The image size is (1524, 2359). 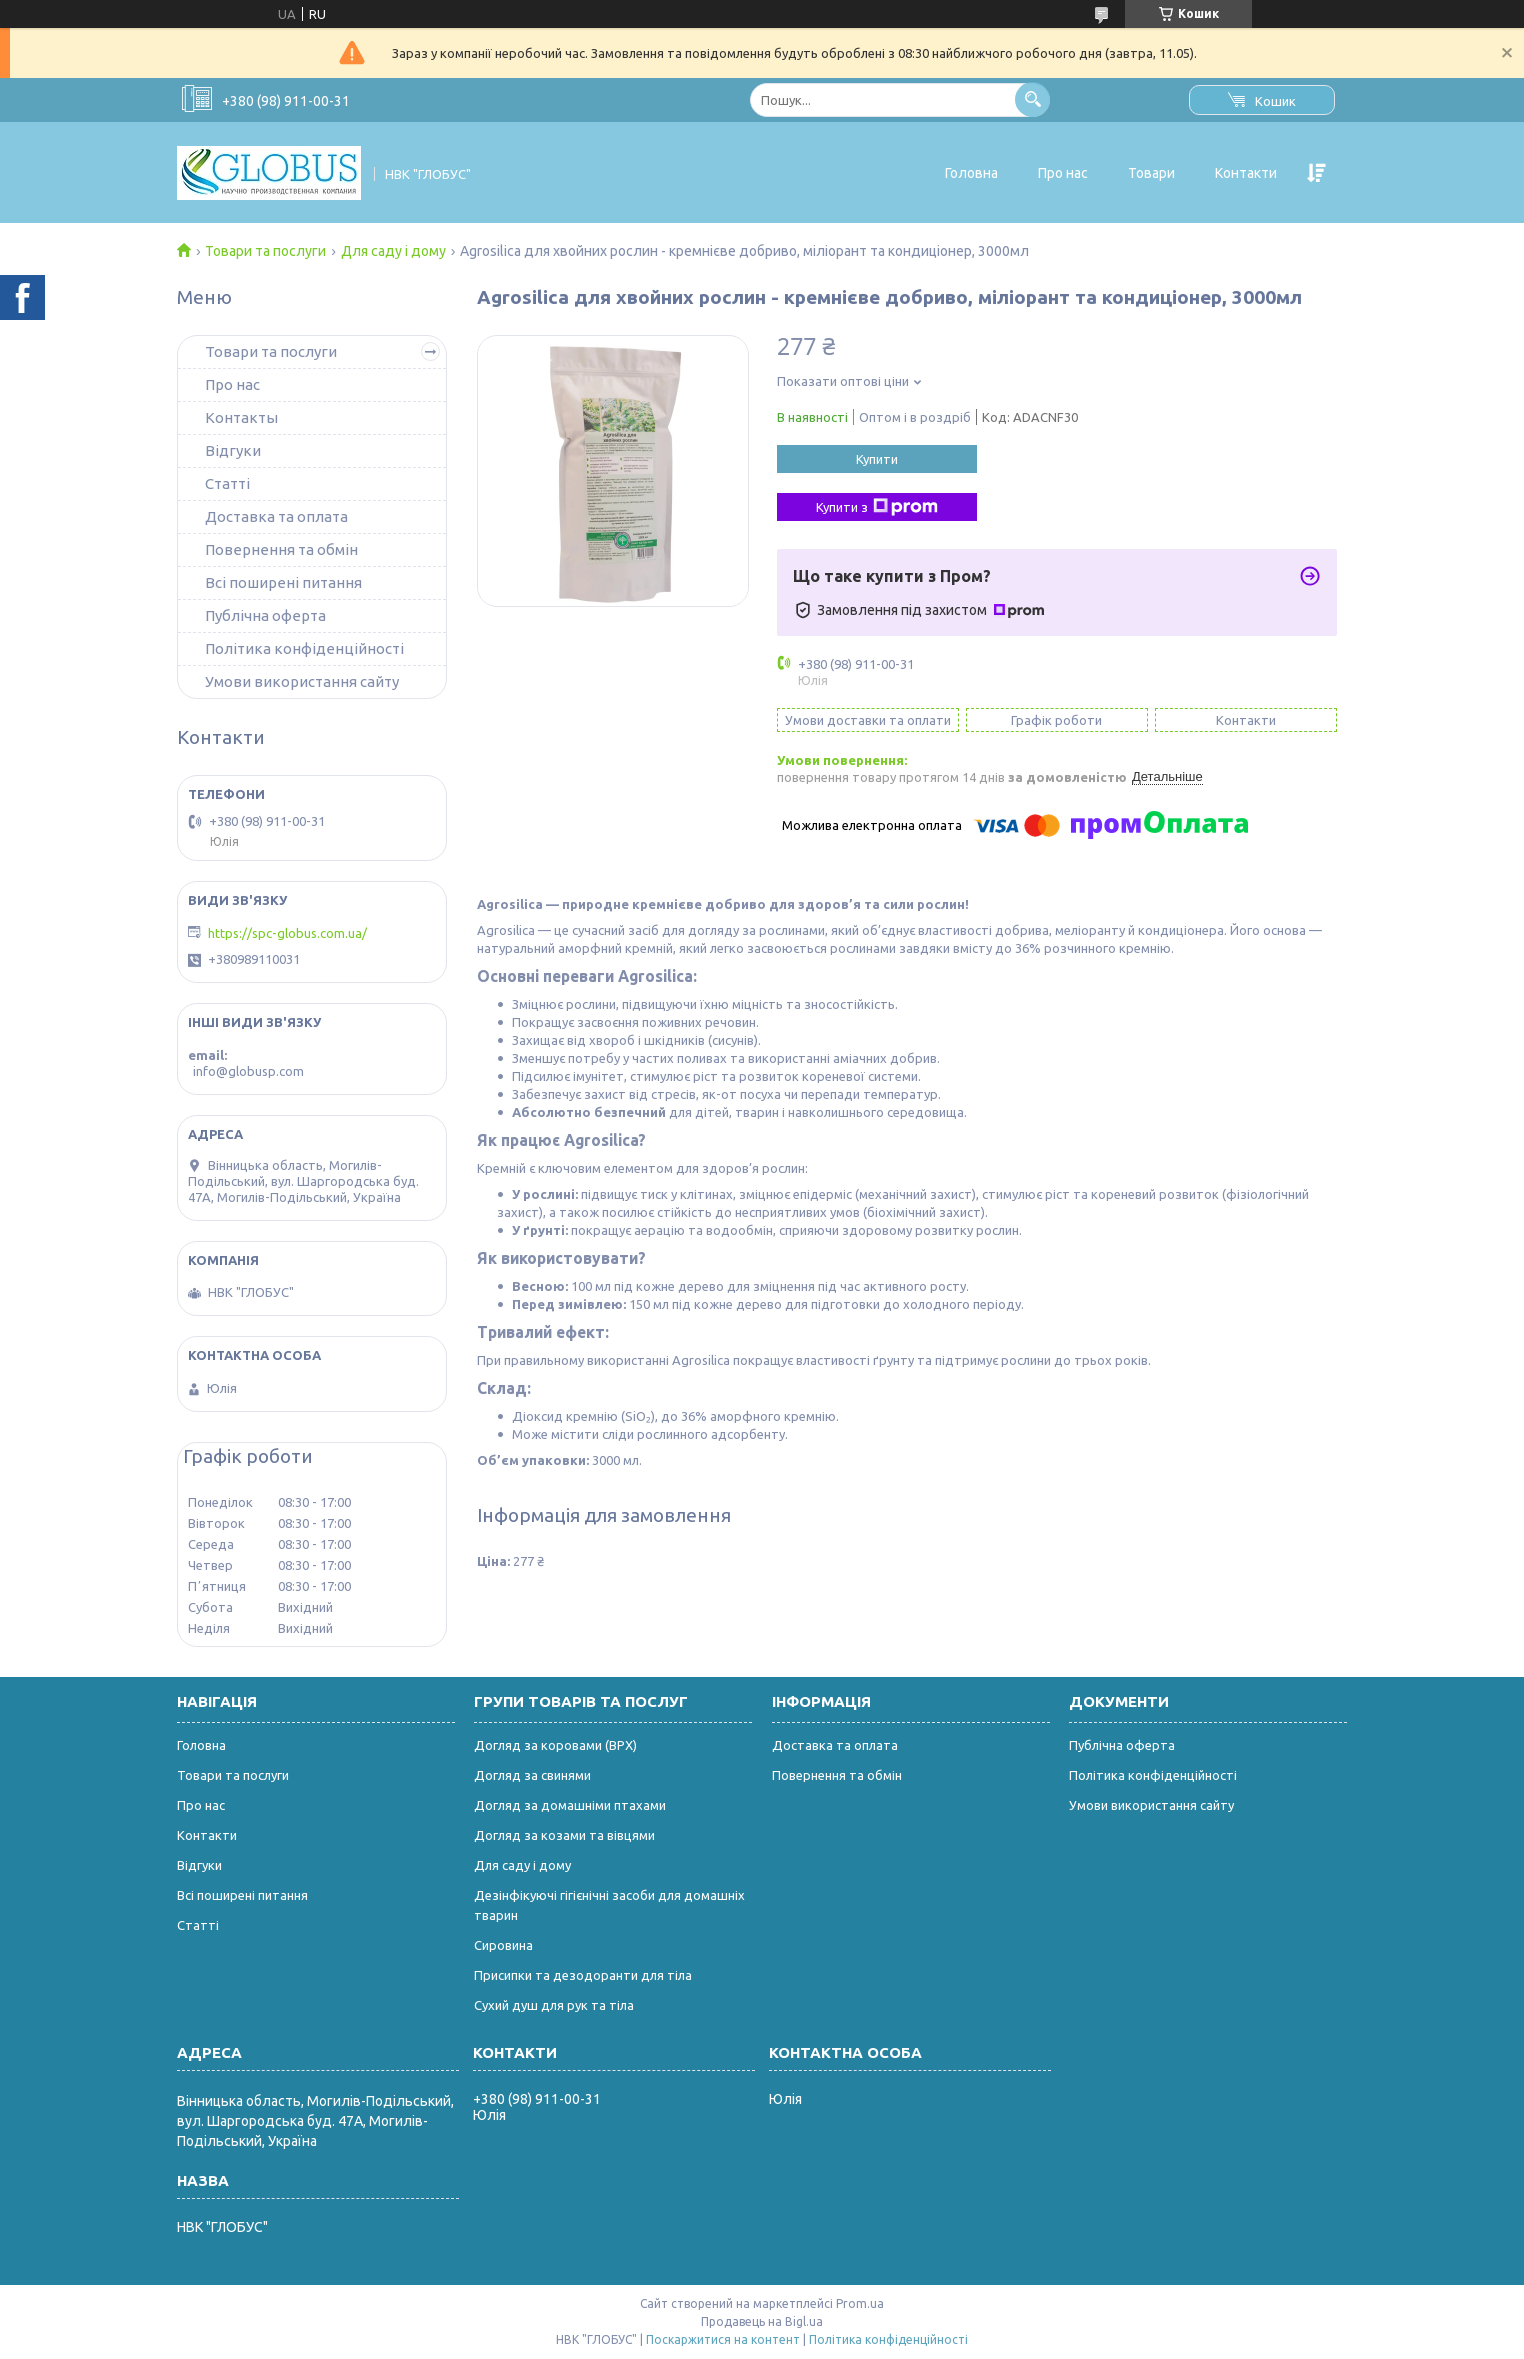 I want to click on Контакты, so click(x=241, y=417).